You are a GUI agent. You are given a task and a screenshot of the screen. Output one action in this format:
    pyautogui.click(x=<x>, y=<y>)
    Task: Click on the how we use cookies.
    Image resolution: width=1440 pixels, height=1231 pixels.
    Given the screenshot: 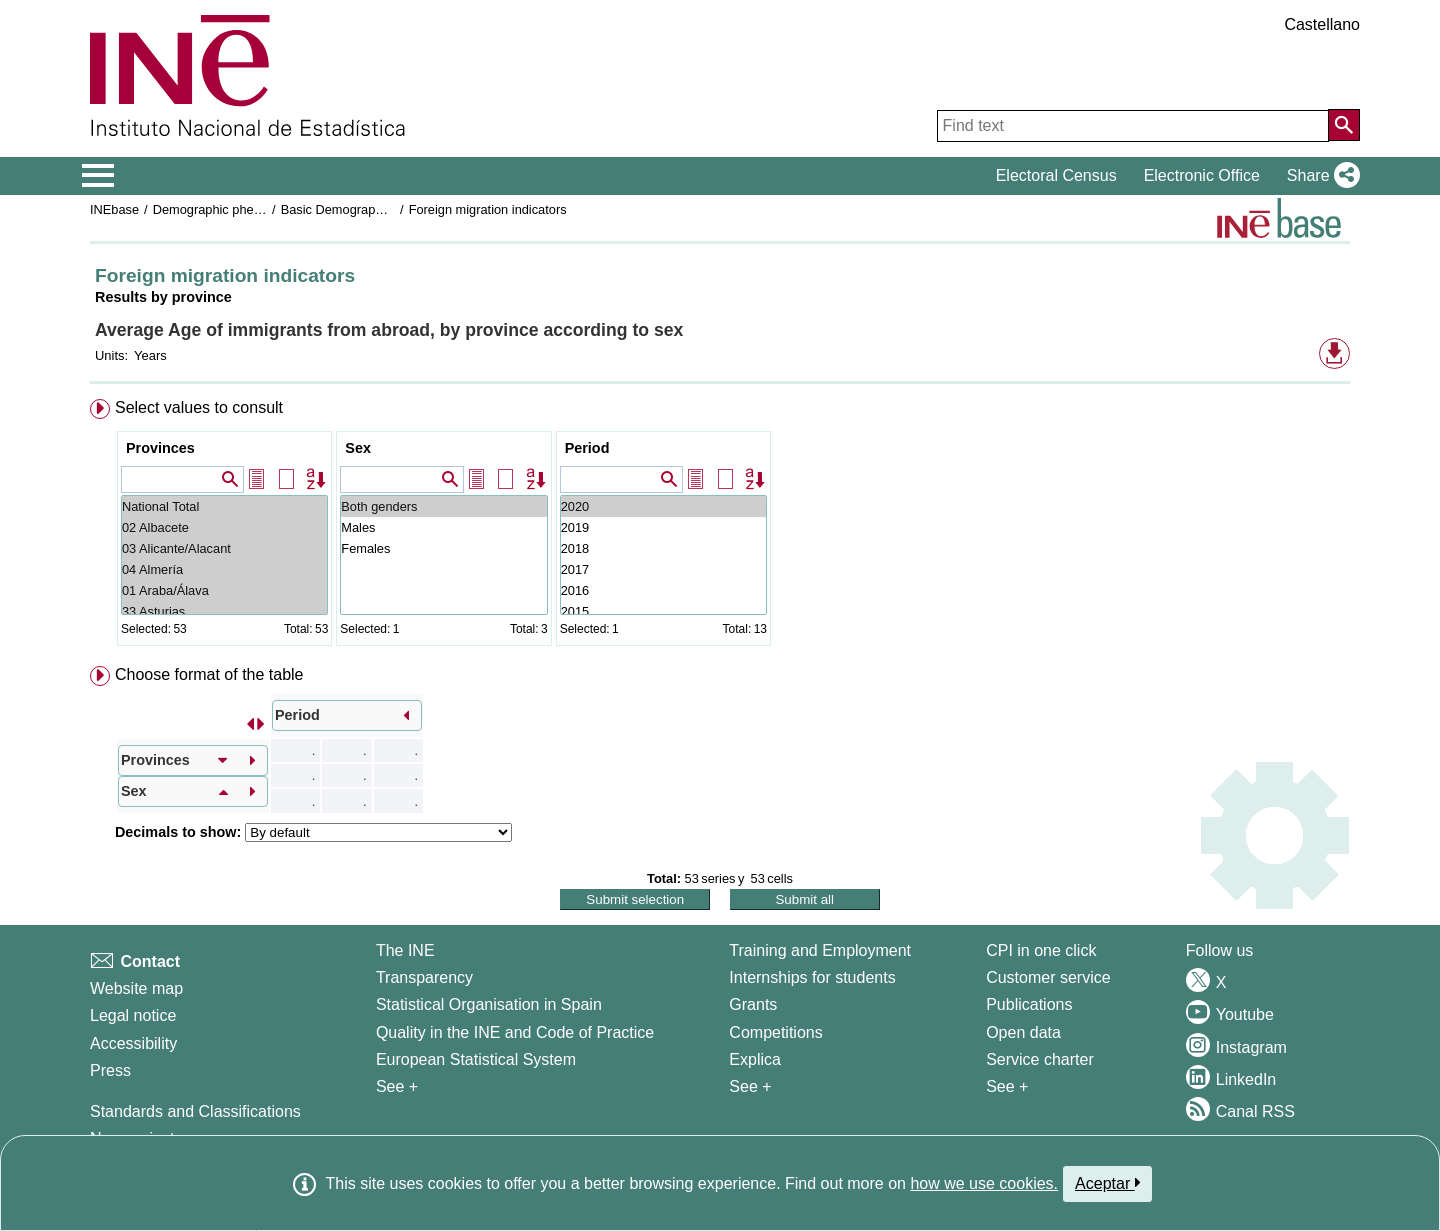 What is the action you would take?
    pyautogui.click(x=984, y=1183)
    